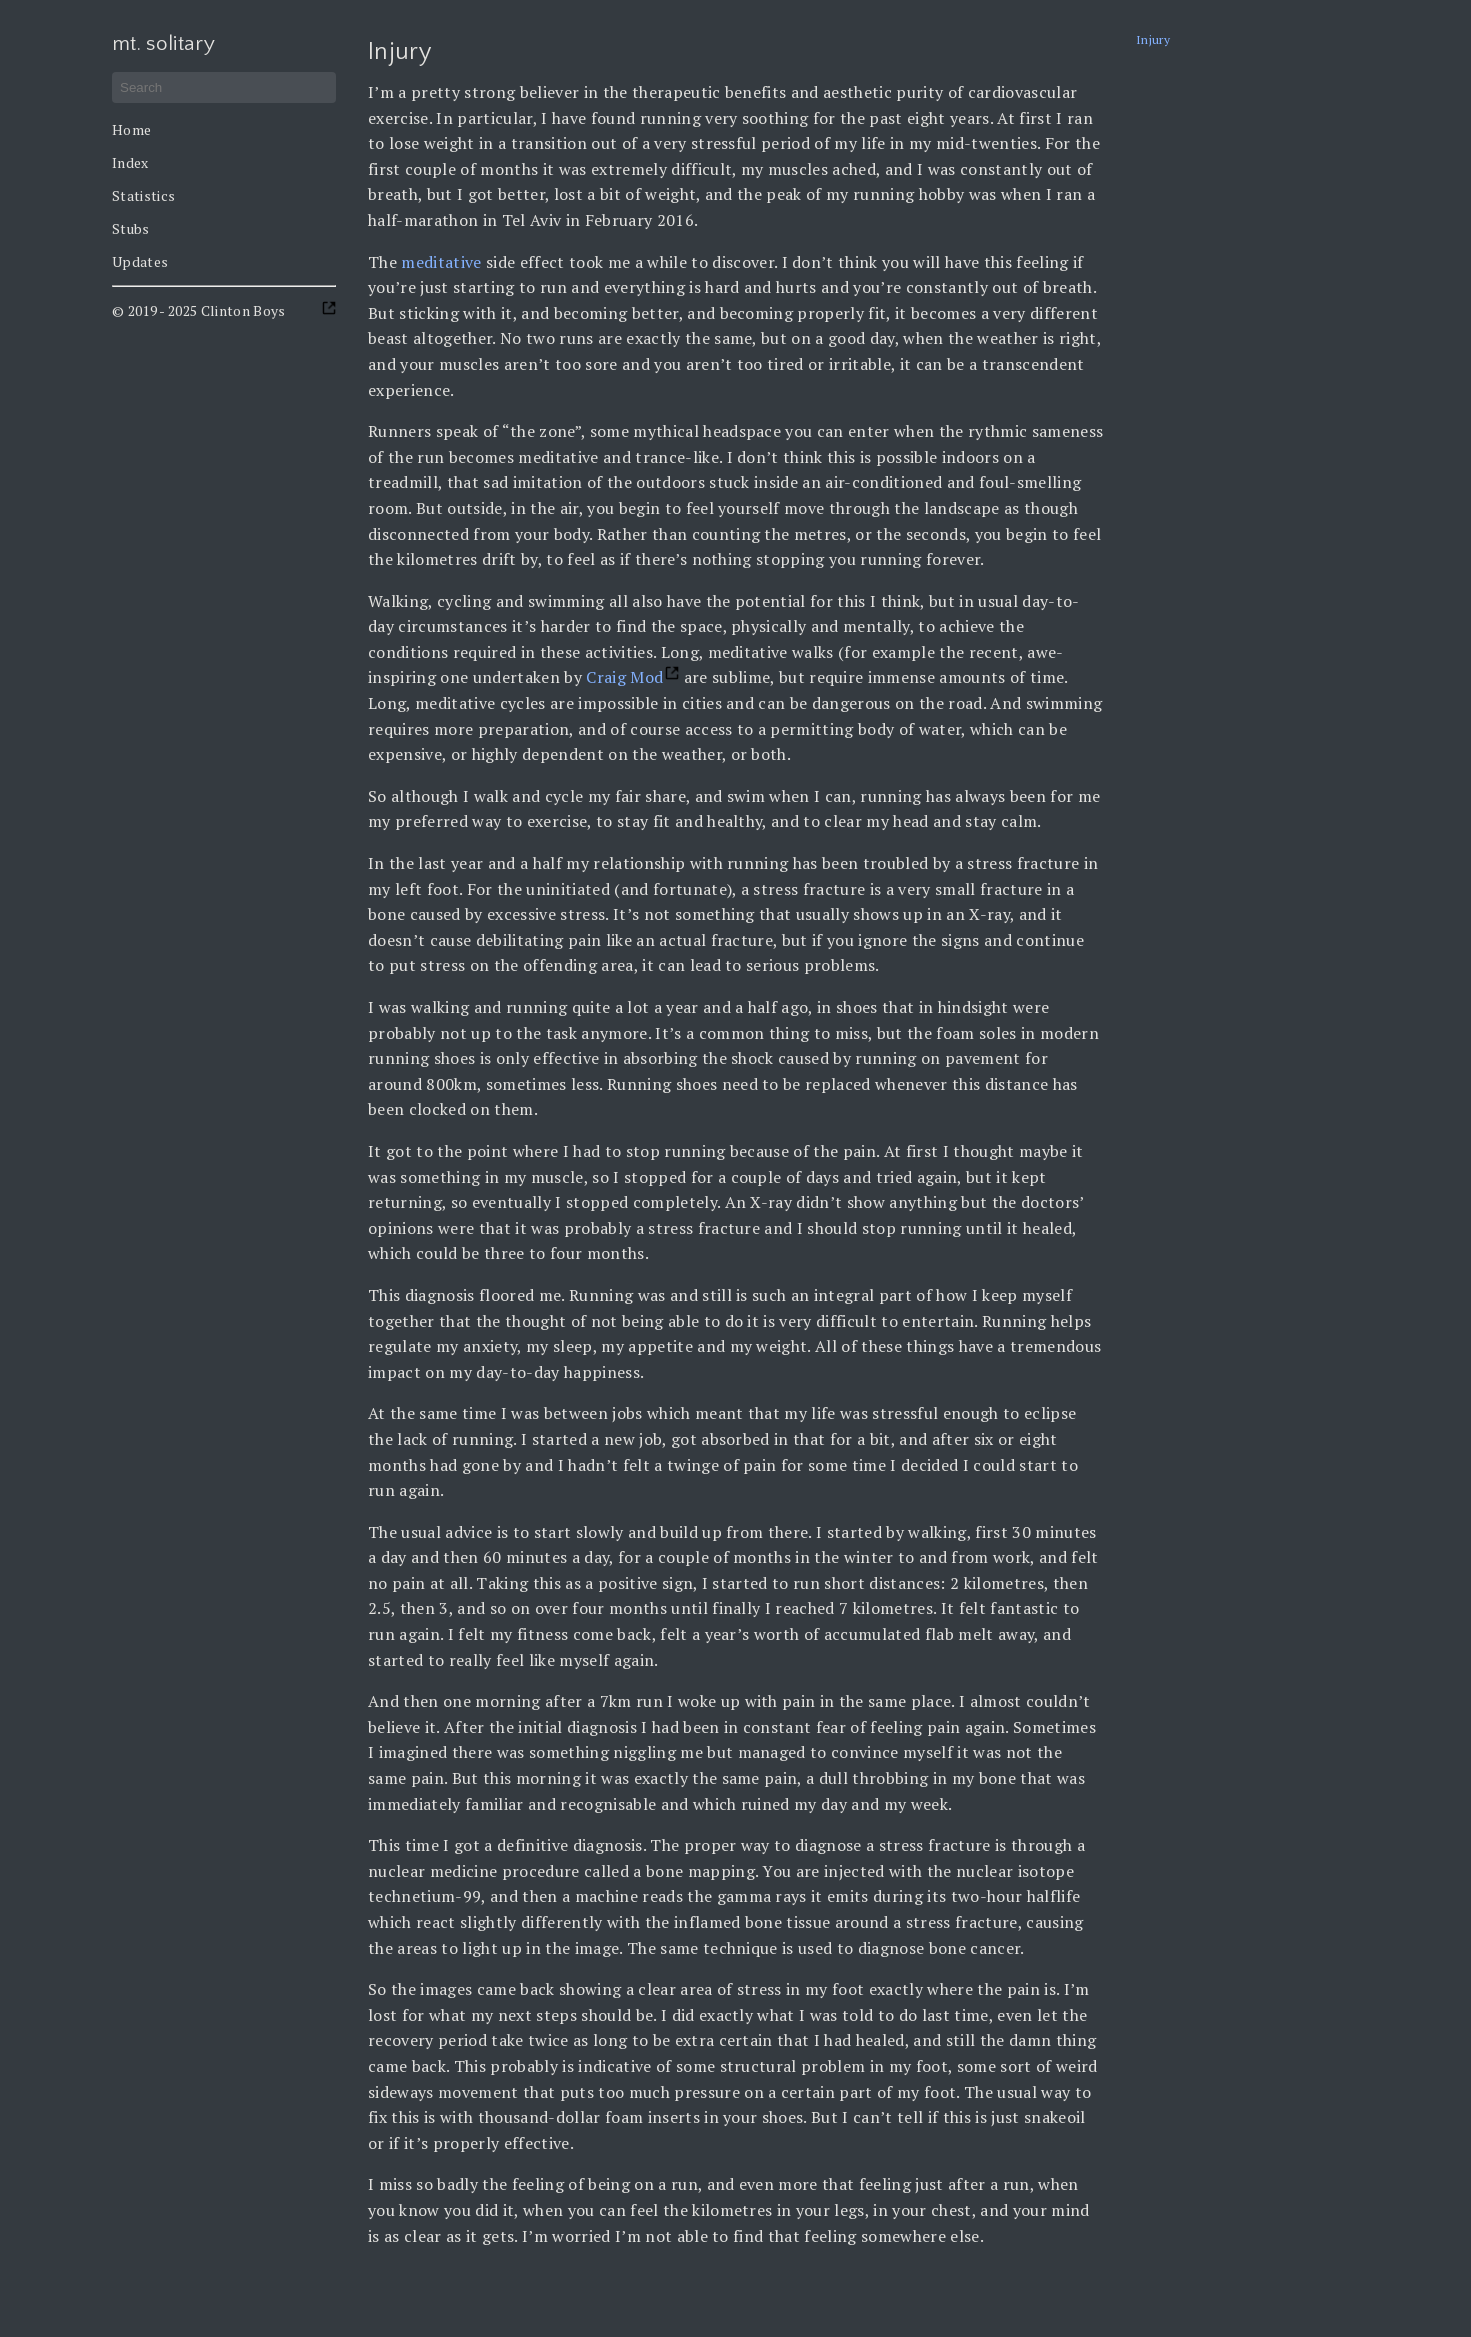  I want to click on Index, so click(130, 162).